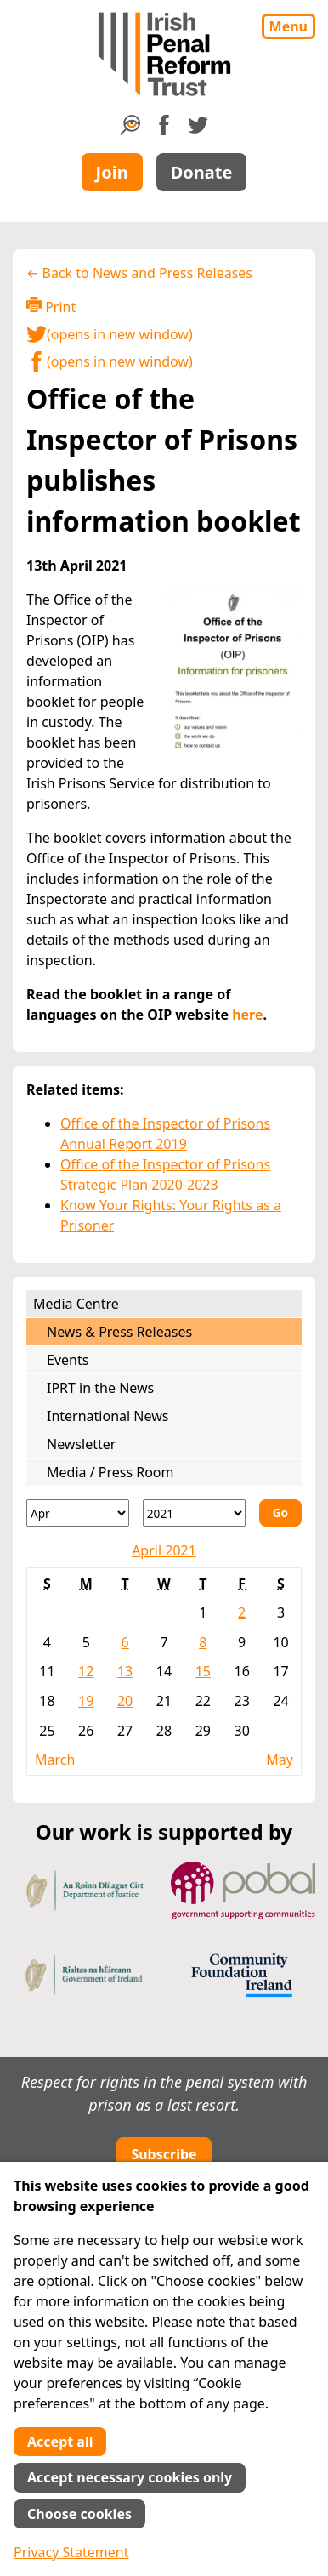 The image size is (328, 2576). What do you see at coordinates (280, 1512) in the screenshot?
I see `Go` at bounding box center [280, 1512].